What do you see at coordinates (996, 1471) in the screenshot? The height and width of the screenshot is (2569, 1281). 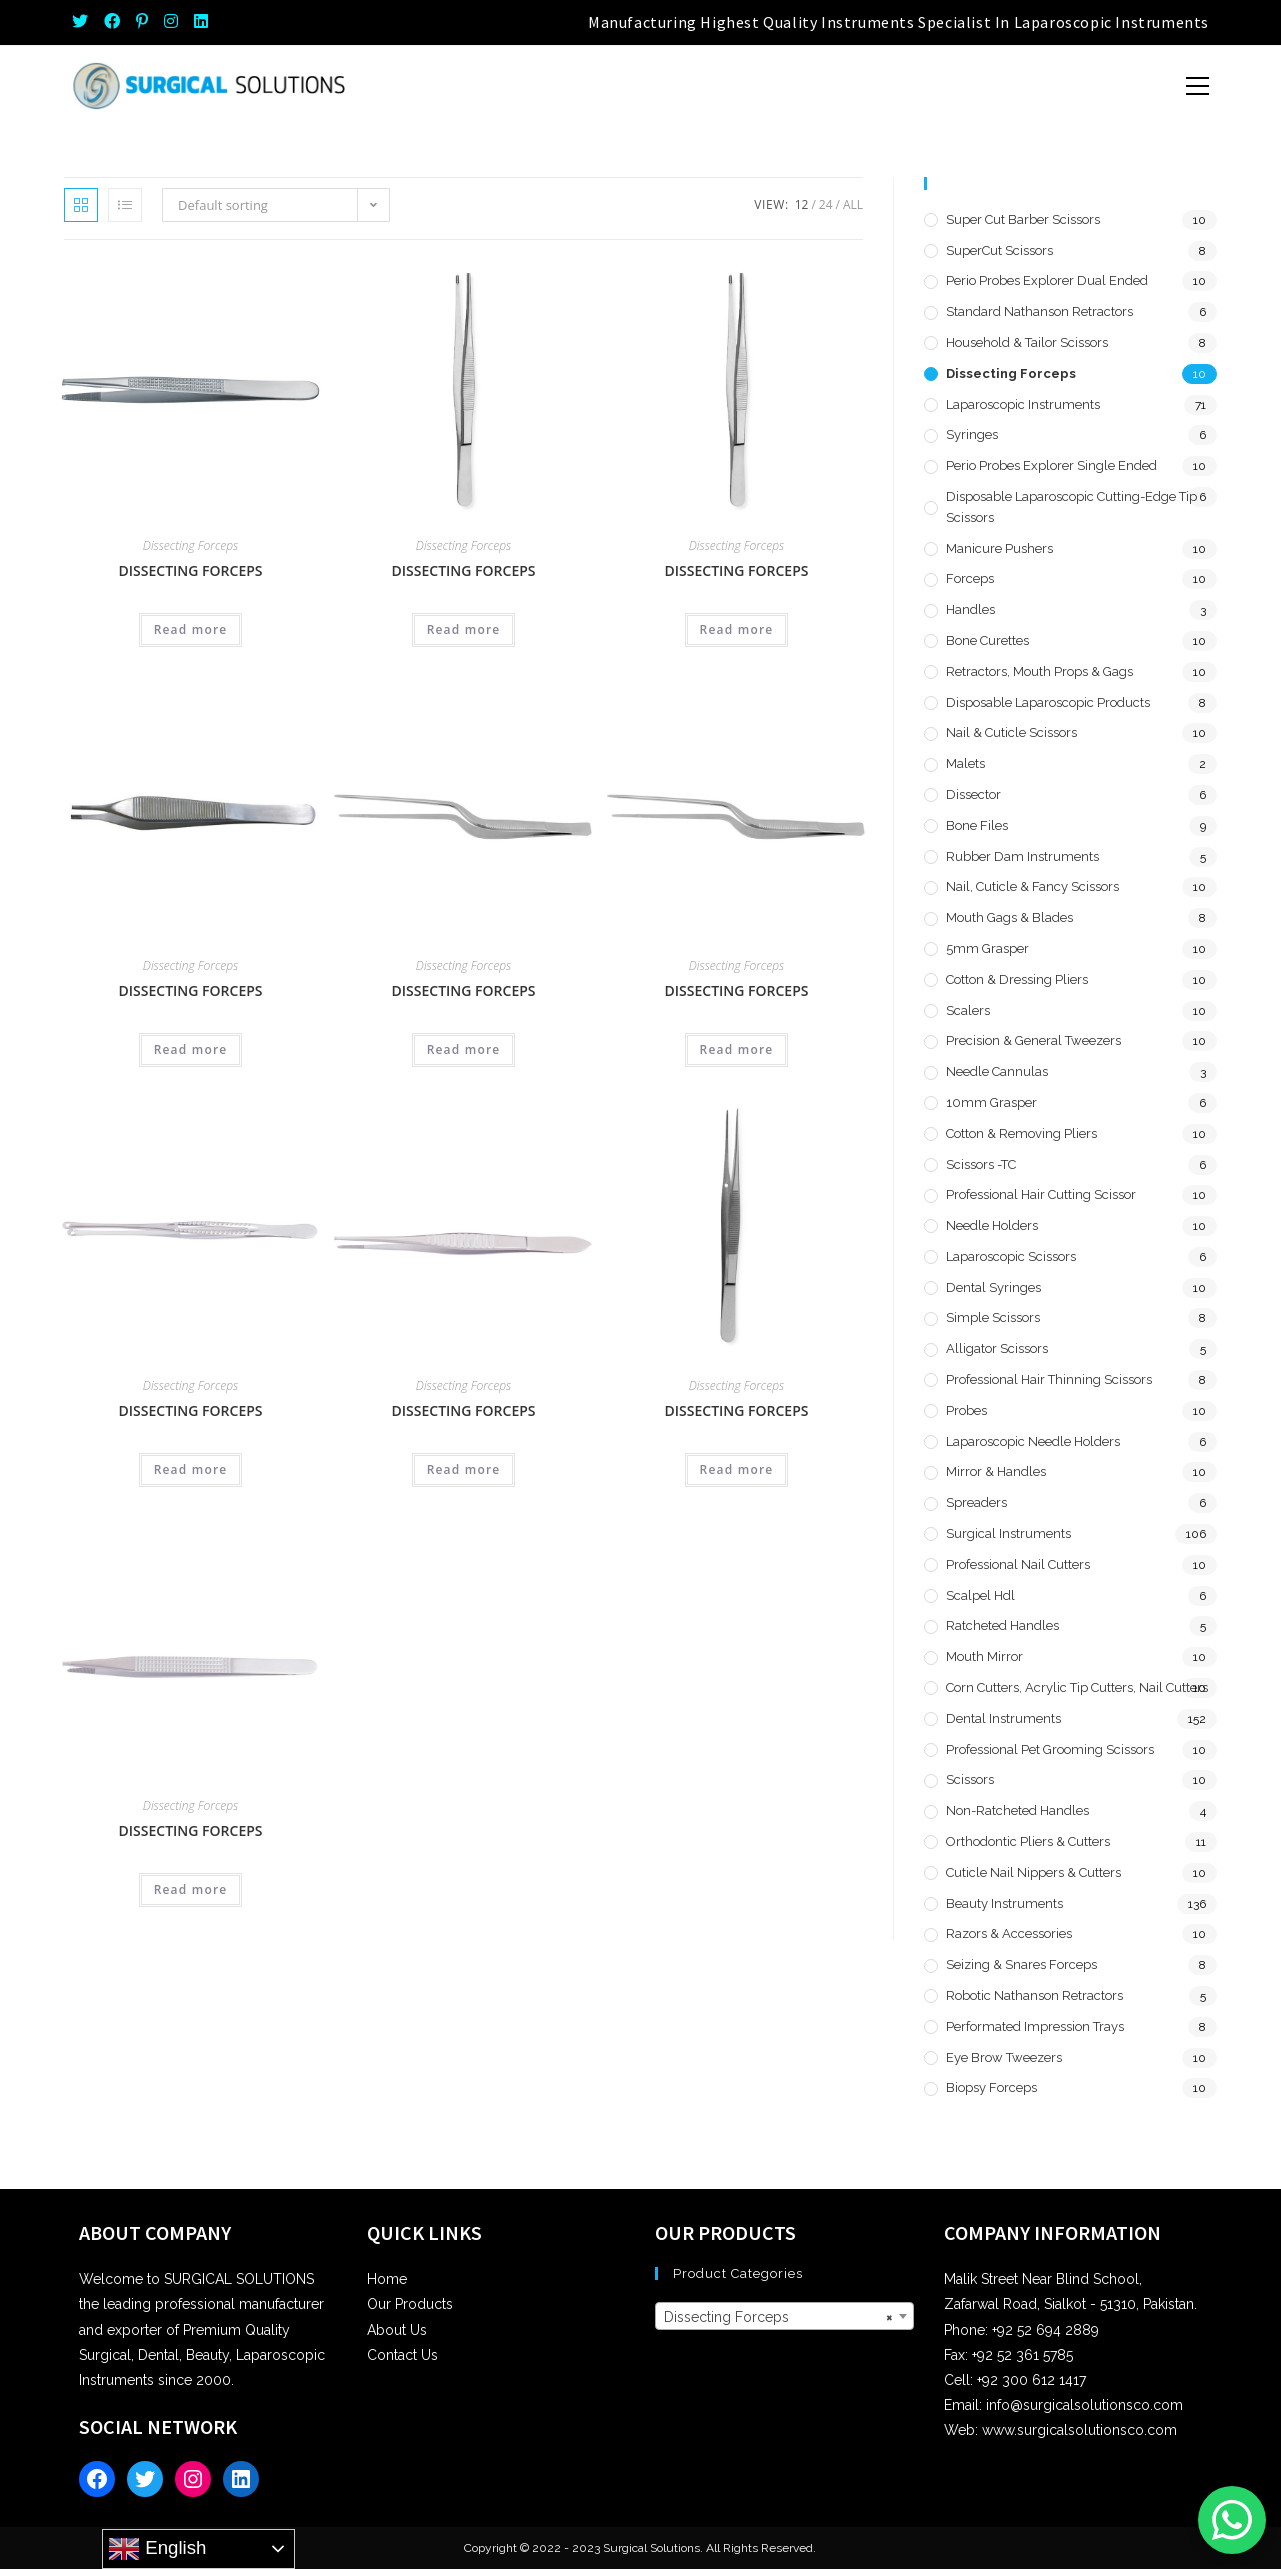 I see `Mirror & Handles` at bounding box center [996, 1471].